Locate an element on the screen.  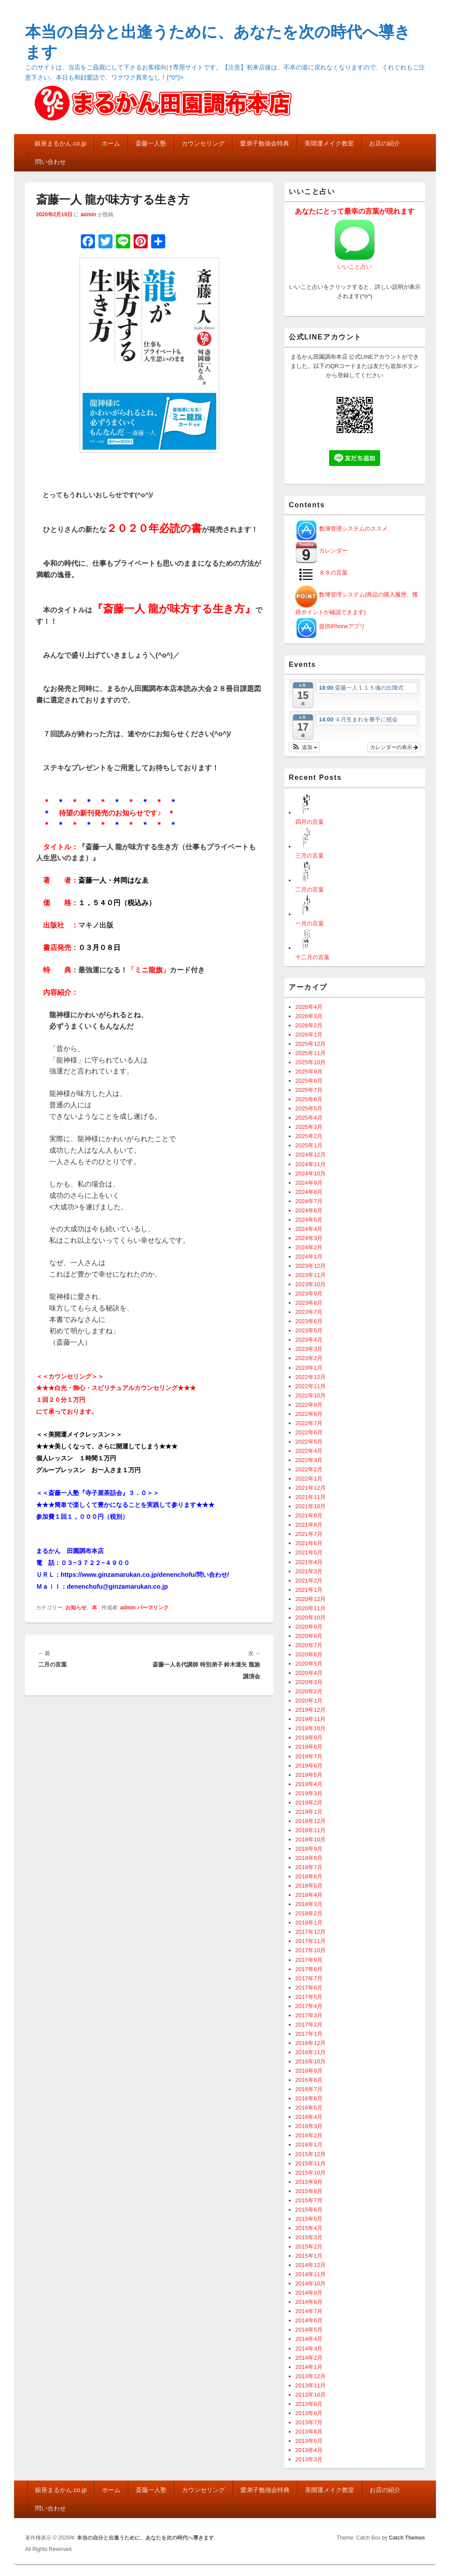
ホーム is located at coordinates (111, 143).